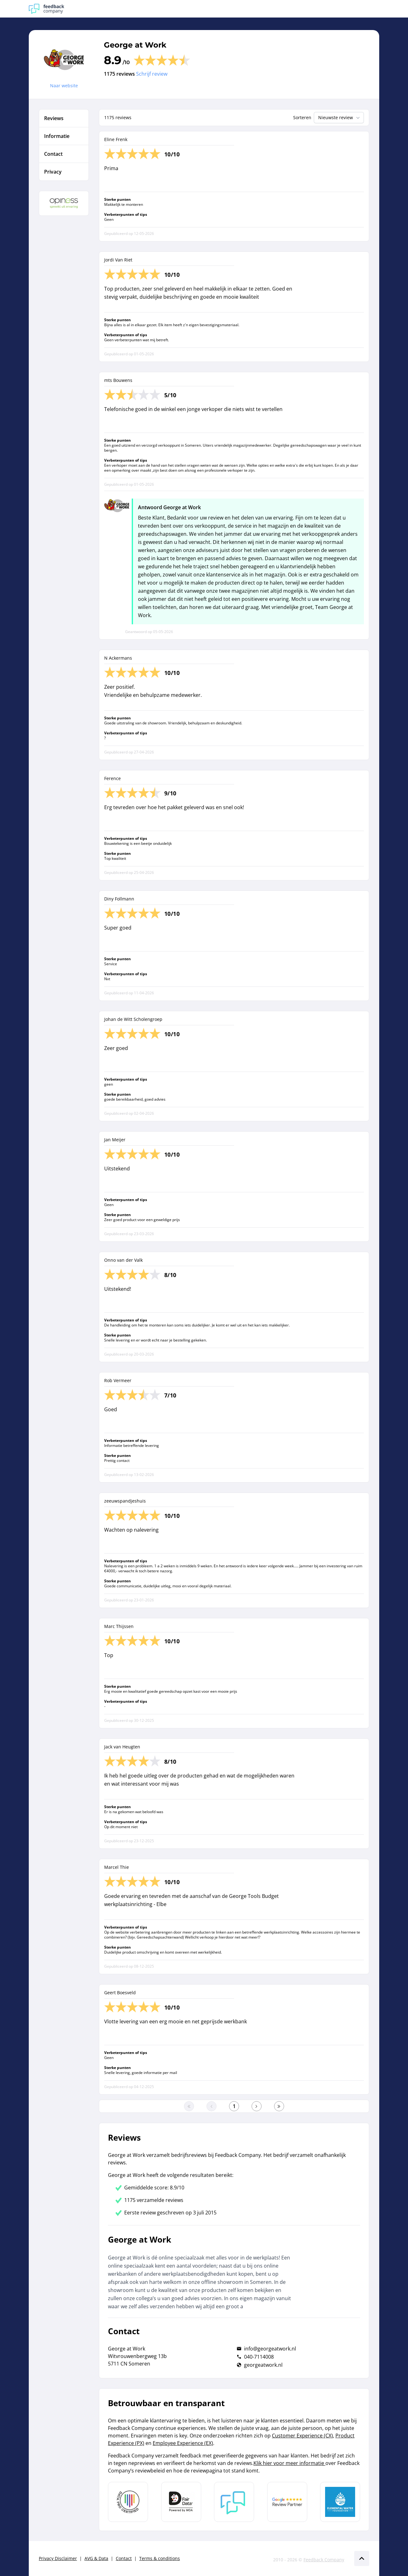 This screenshot has width=408, height=2576. What do you see at coordinates (181, 2502) in the screenshot?
I see `[Leer meer over het MOA Fair Data keurmerk]` at bounding box center [181, 2502].